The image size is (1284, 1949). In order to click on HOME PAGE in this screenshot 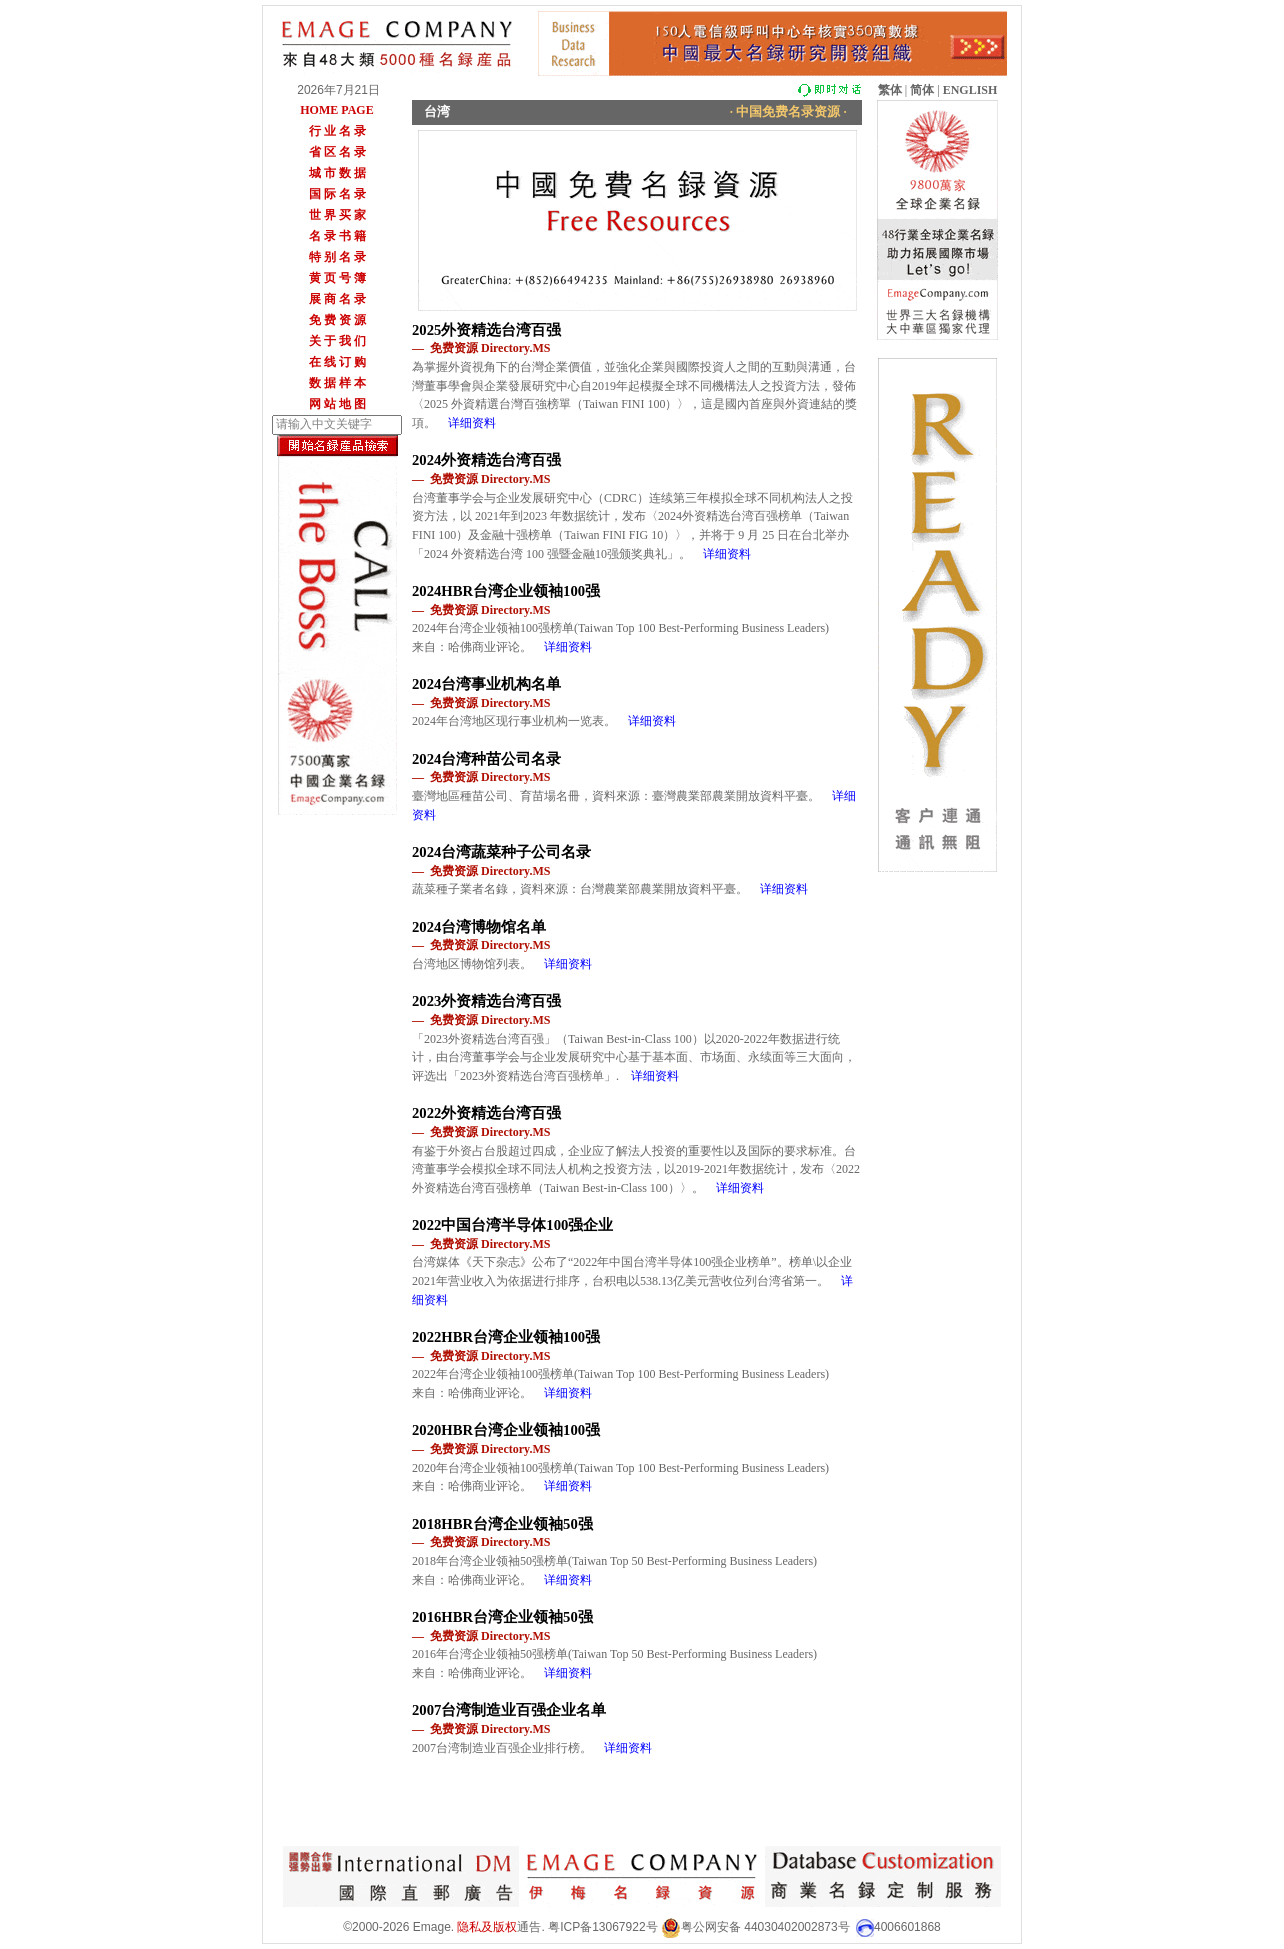, I will do `click(336, 110)`.